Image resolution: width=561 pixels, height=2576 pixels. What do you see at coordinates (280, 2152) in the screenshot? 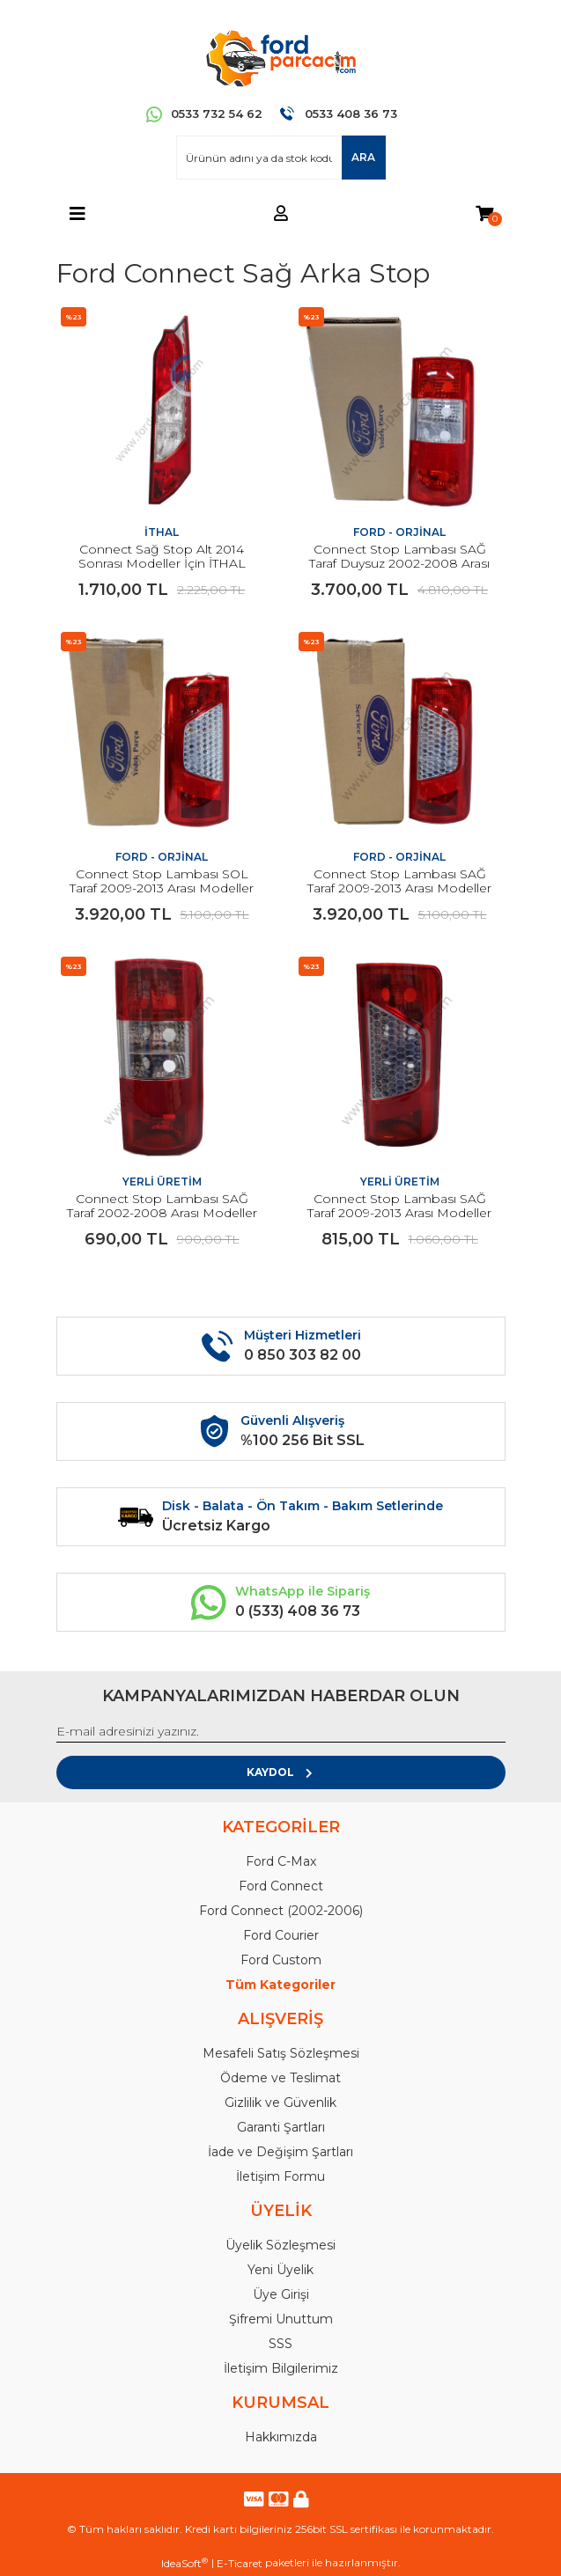
I see `İade ve Değişim Şartları` at bounding box center [280, 2152].